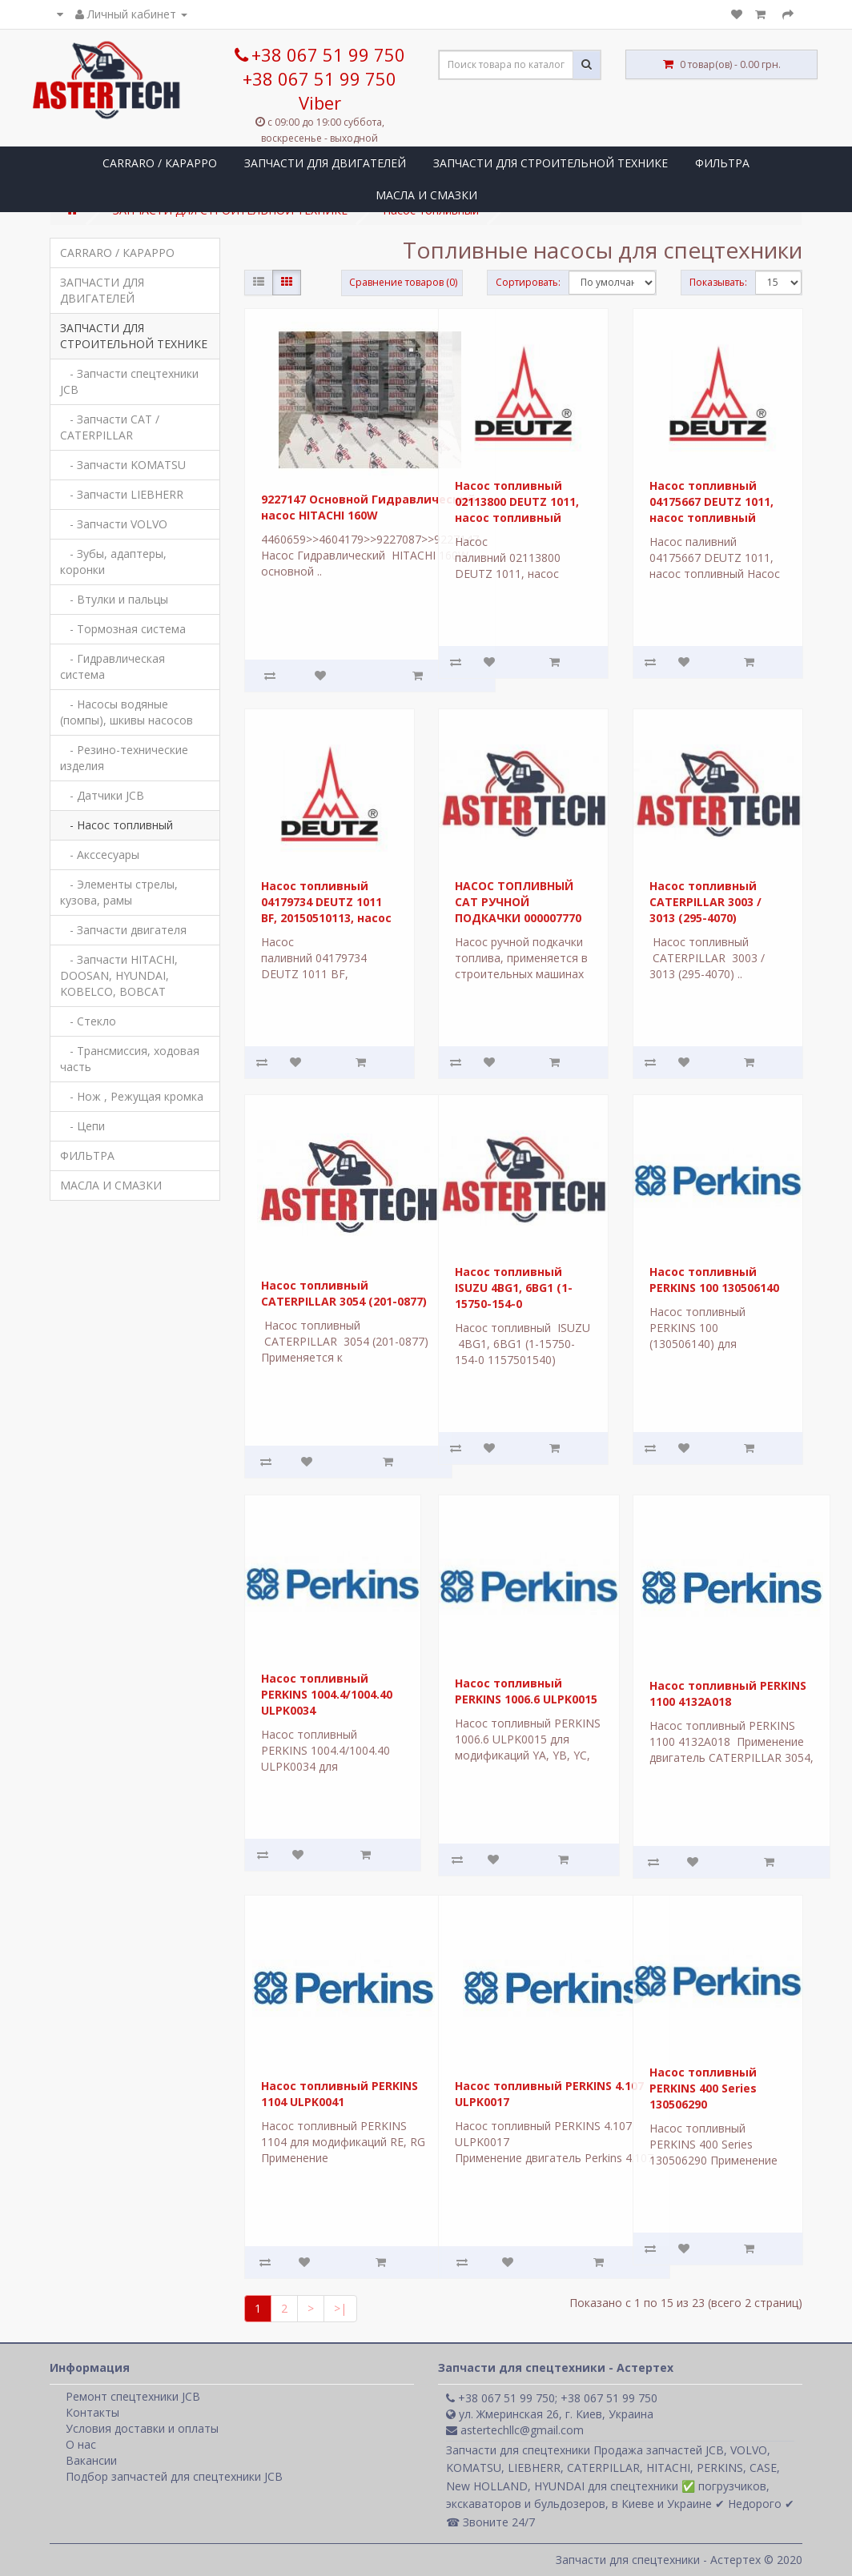 This screenshot has height=2576, width=852. I want to click on astertechllc@gmail.com, so click(515, 2430).